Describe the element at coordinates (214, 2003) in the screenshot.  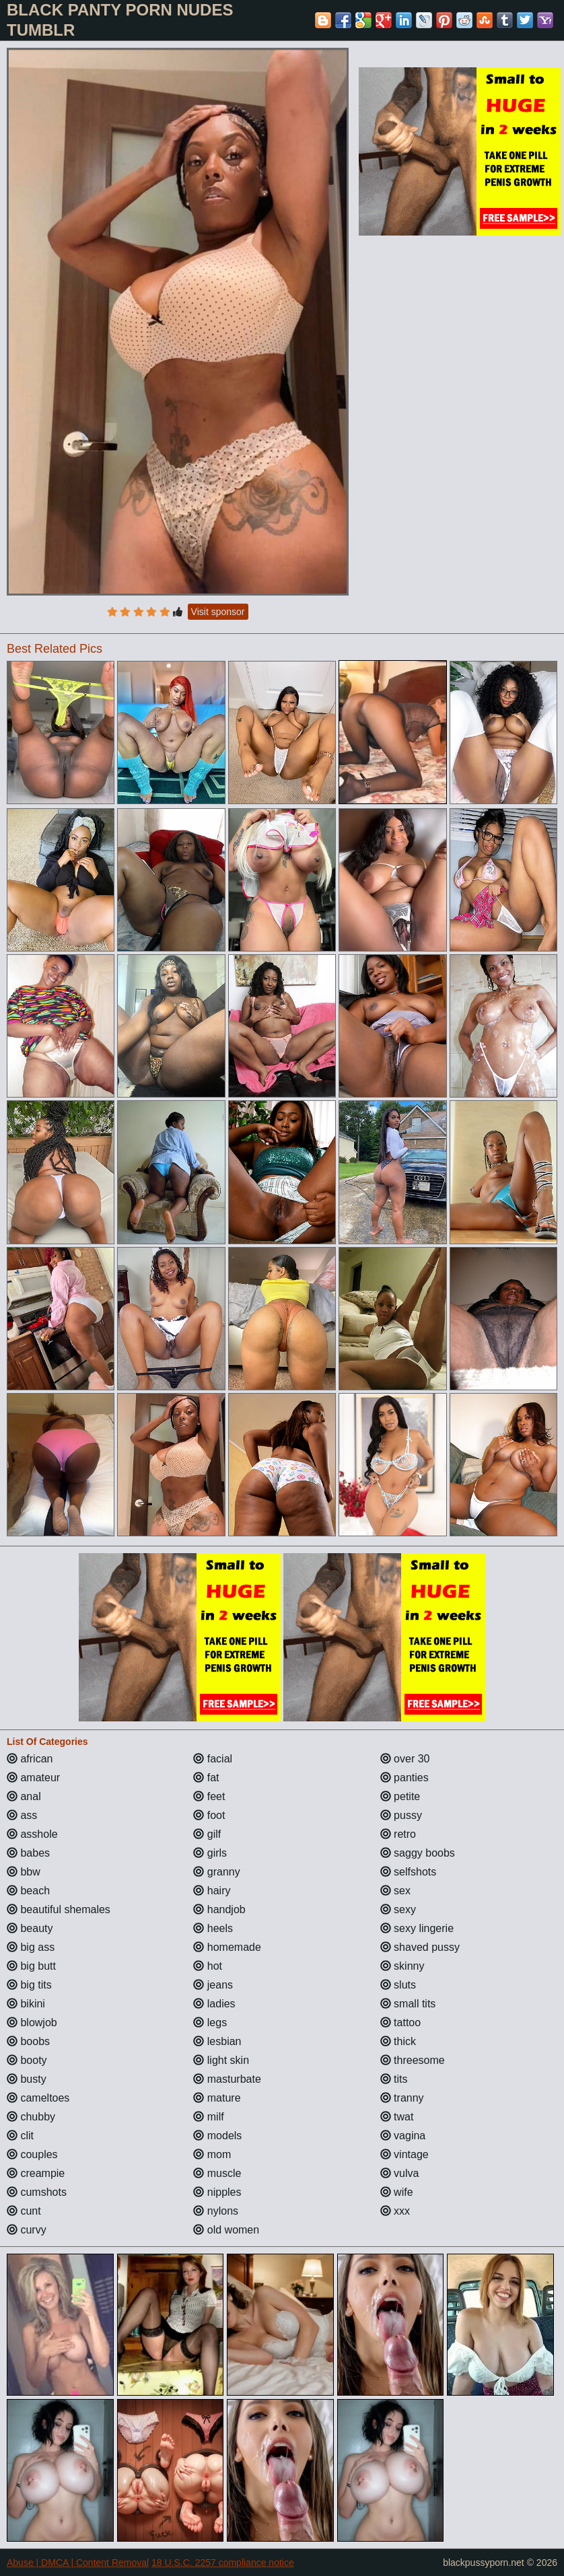
I see `ladies` at that location.